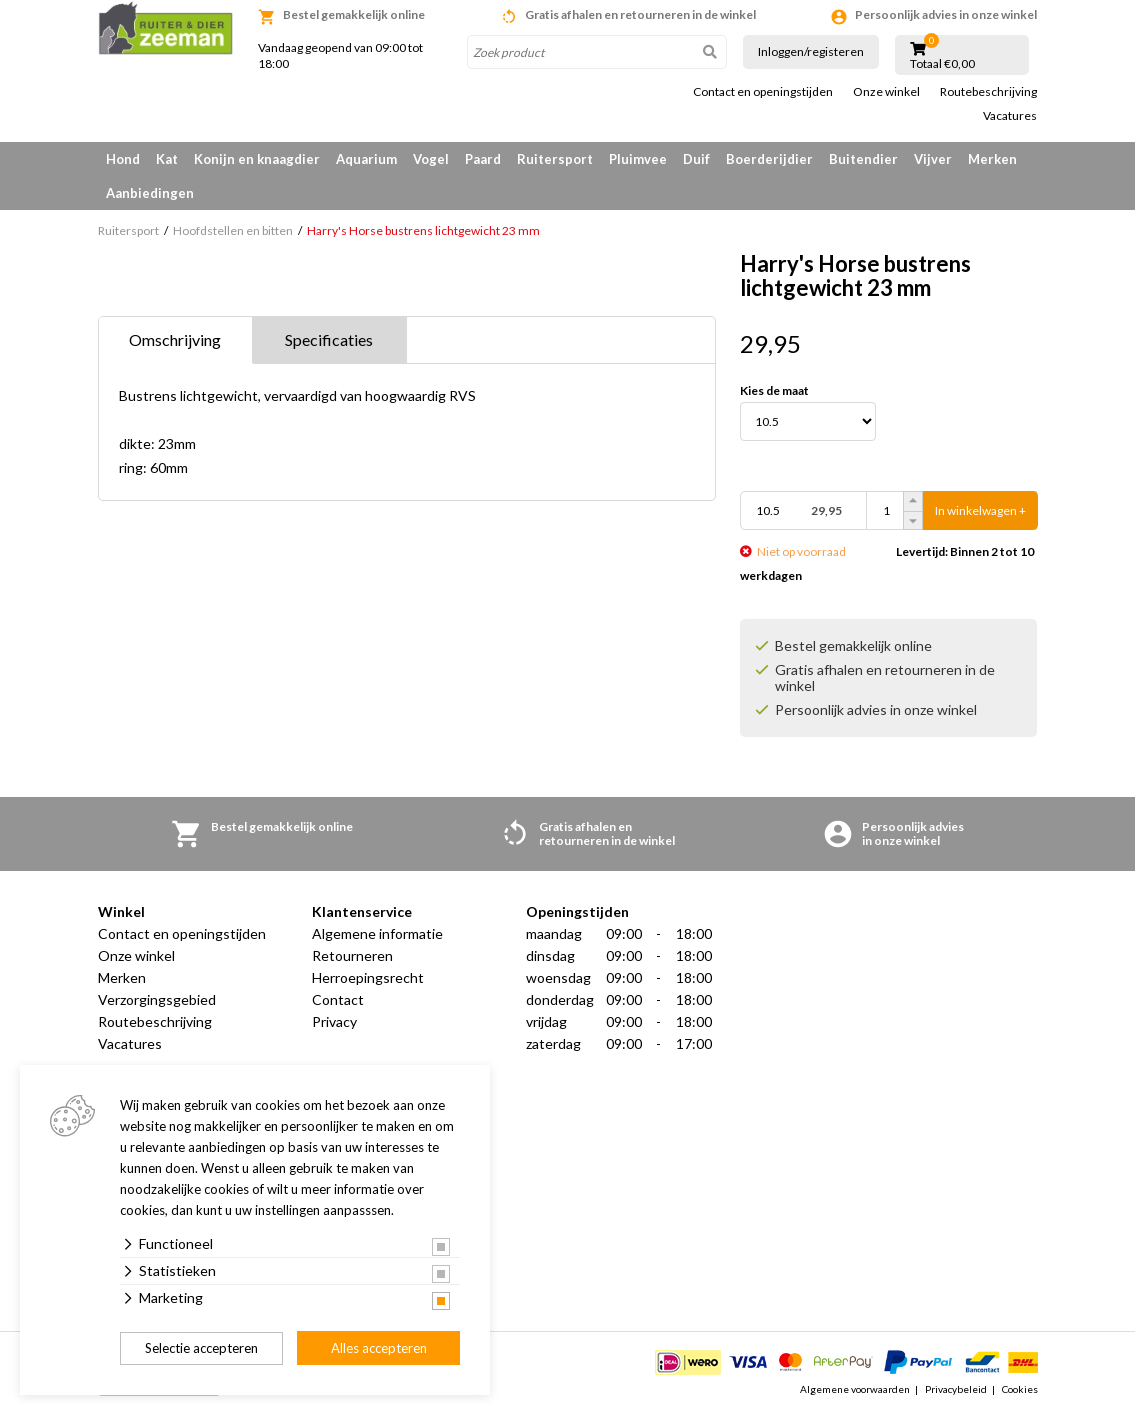 This screenshot has width=1135, height=1415. Describe the element at coordinates (257, 159) in the screenshot. I see `Konijn en knaagdier` at that location.